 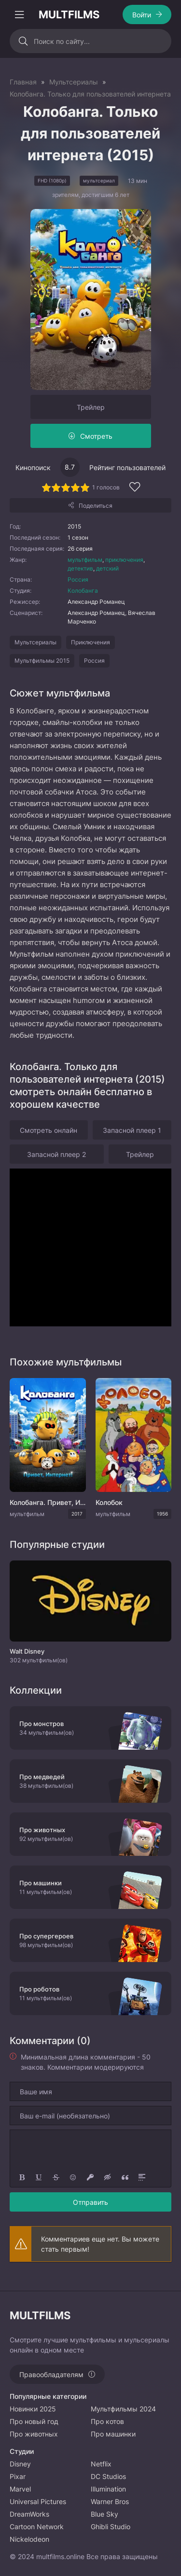 I want to click on Про животных, so click(x=34, y=2434).